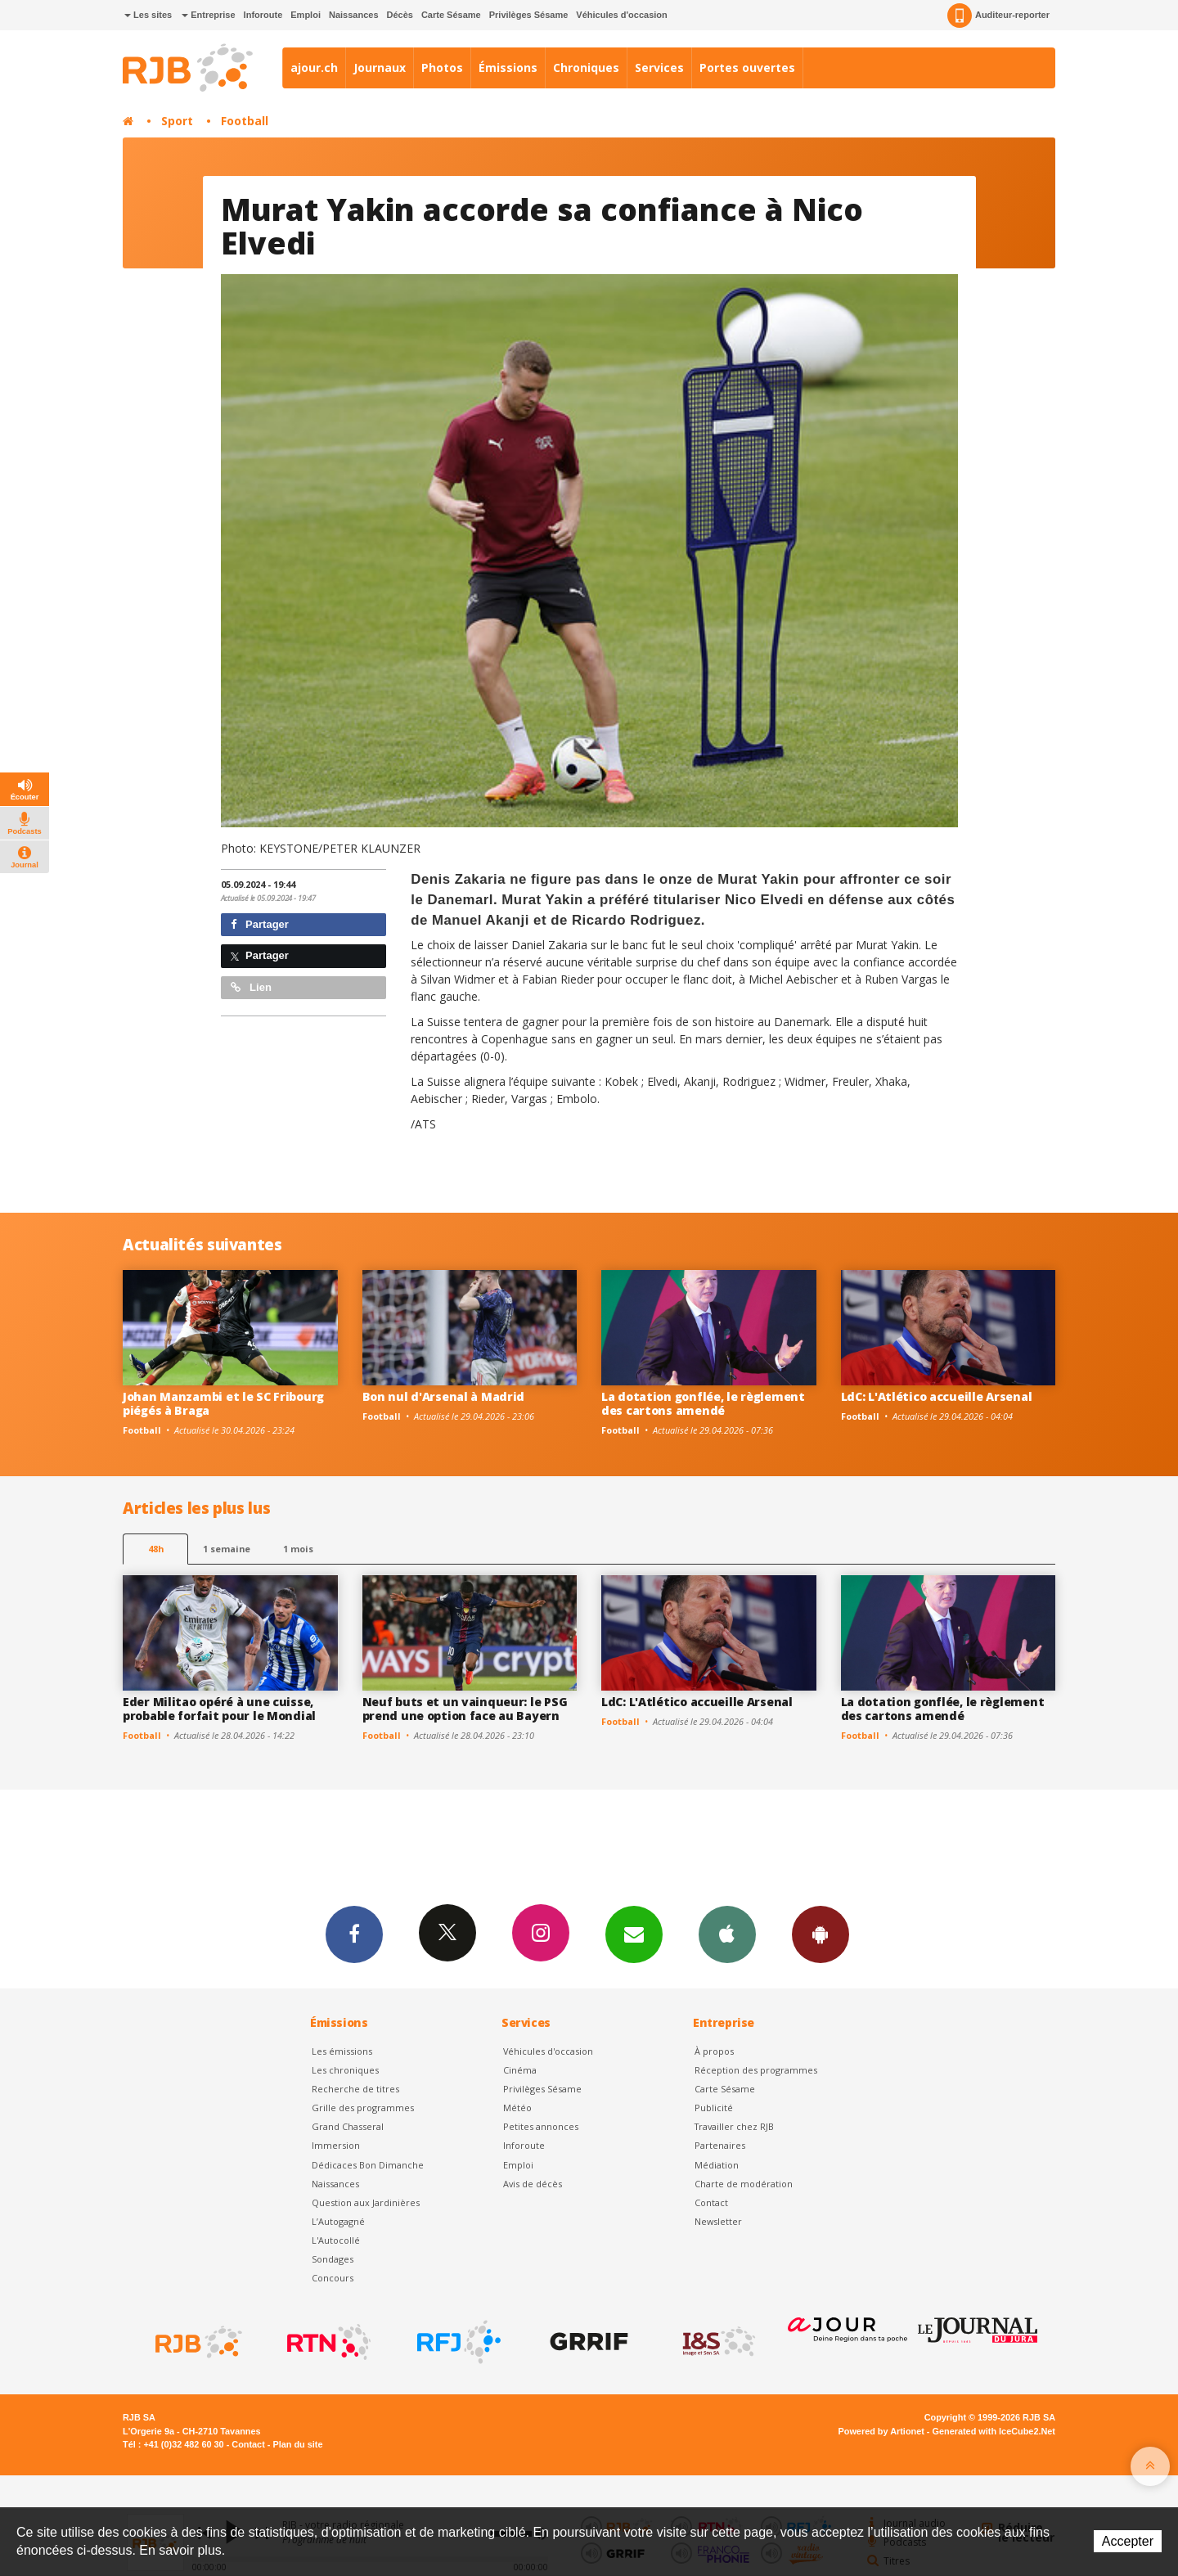 Image resolution: width=1178 pixels, height=2576 pixels. Describe the element at coordinates (223, 1403) in the screenshot. I see `Johan Manzambi et le SC Fribourg piégés à Braga` at that location.